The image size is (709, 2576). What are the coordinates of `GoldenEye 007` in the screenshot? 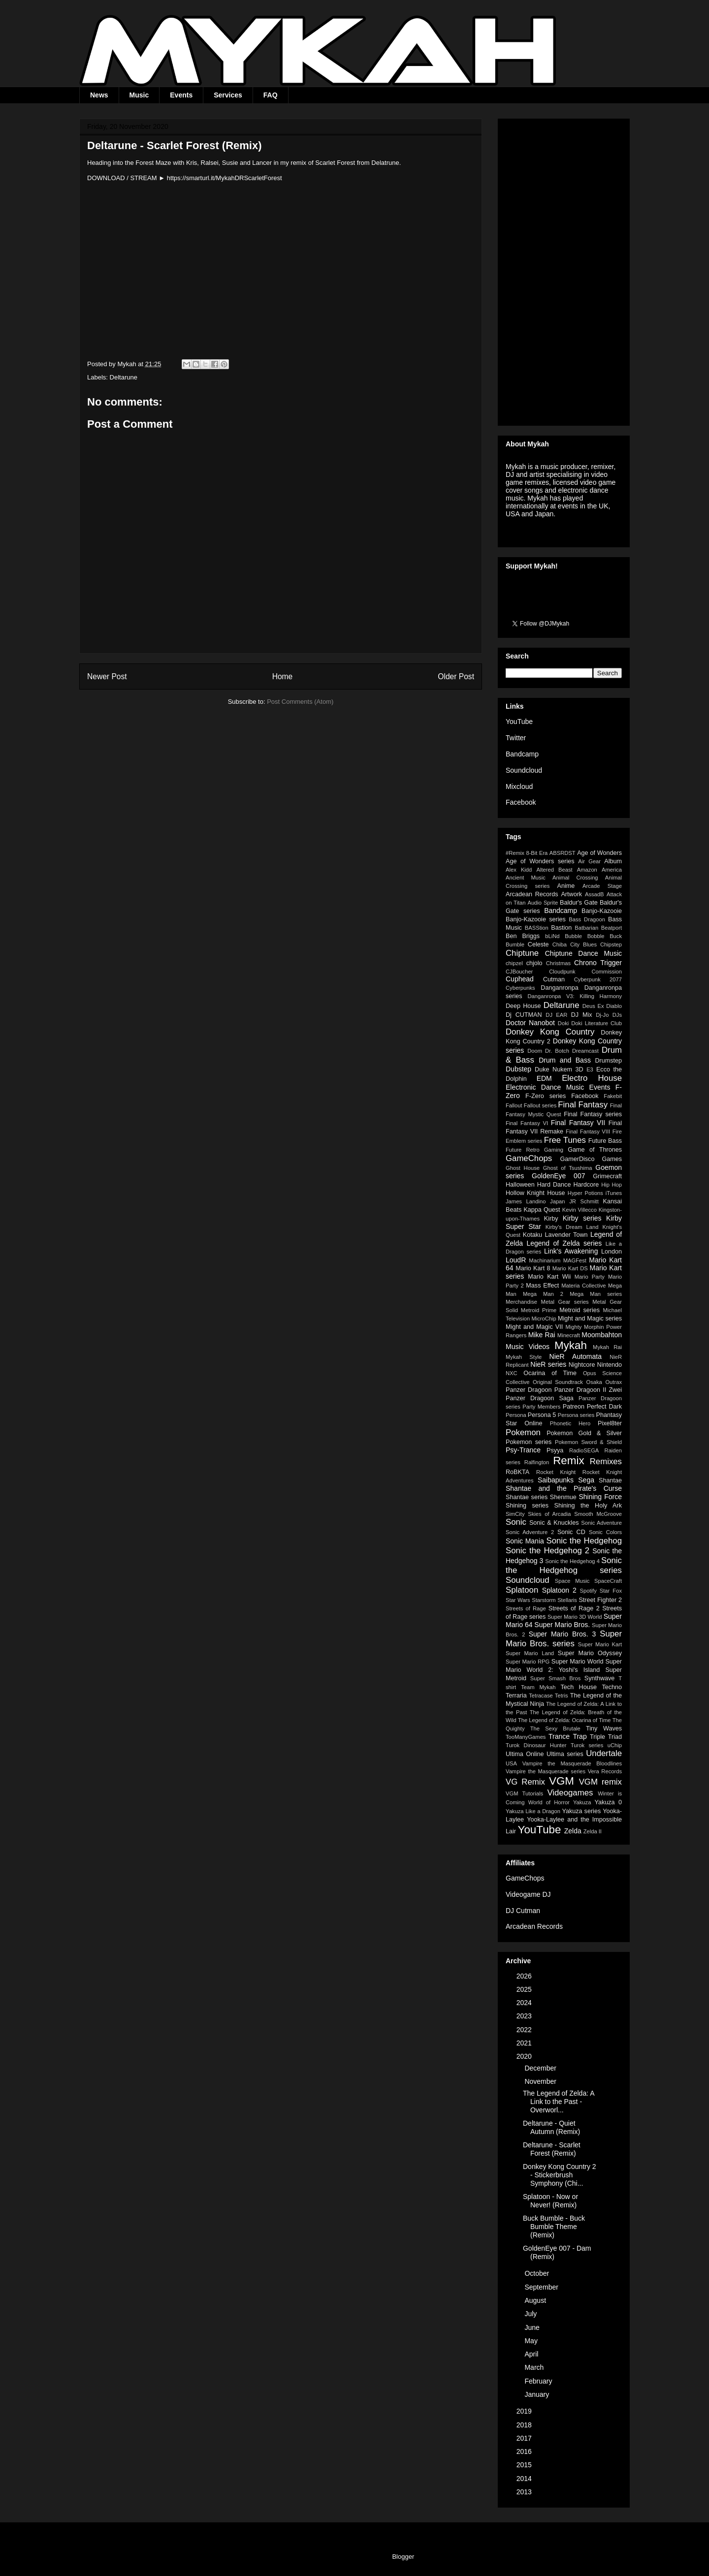 It's located at (558, 1176).